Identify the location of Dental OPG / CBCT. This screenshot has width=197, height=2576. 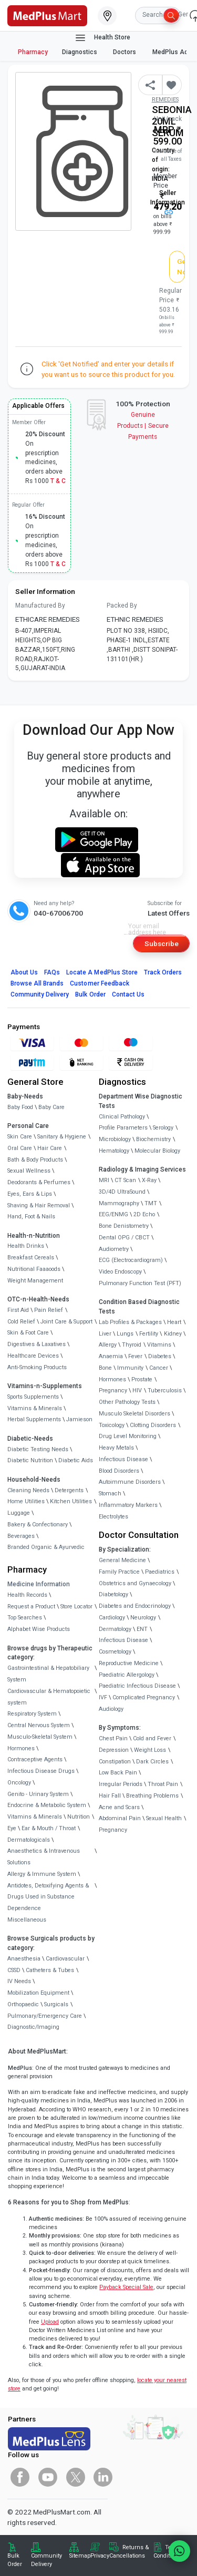
(124, 1237).